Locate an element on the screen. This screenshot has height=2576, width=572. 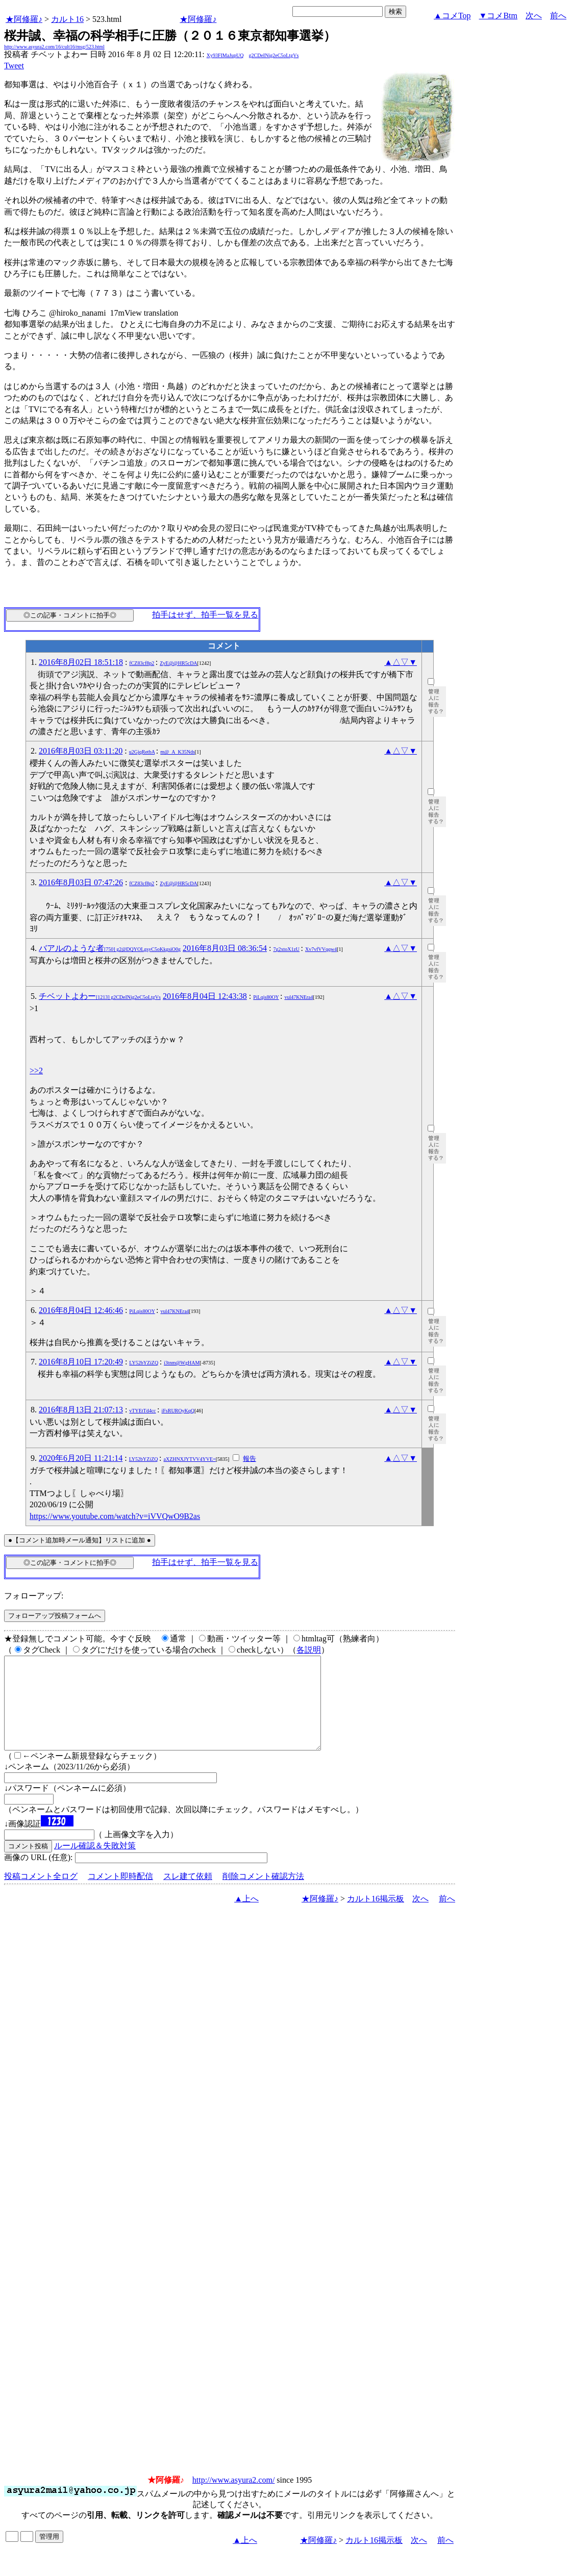
LY52bYZiZQ is located at coordinates (143, 1363).